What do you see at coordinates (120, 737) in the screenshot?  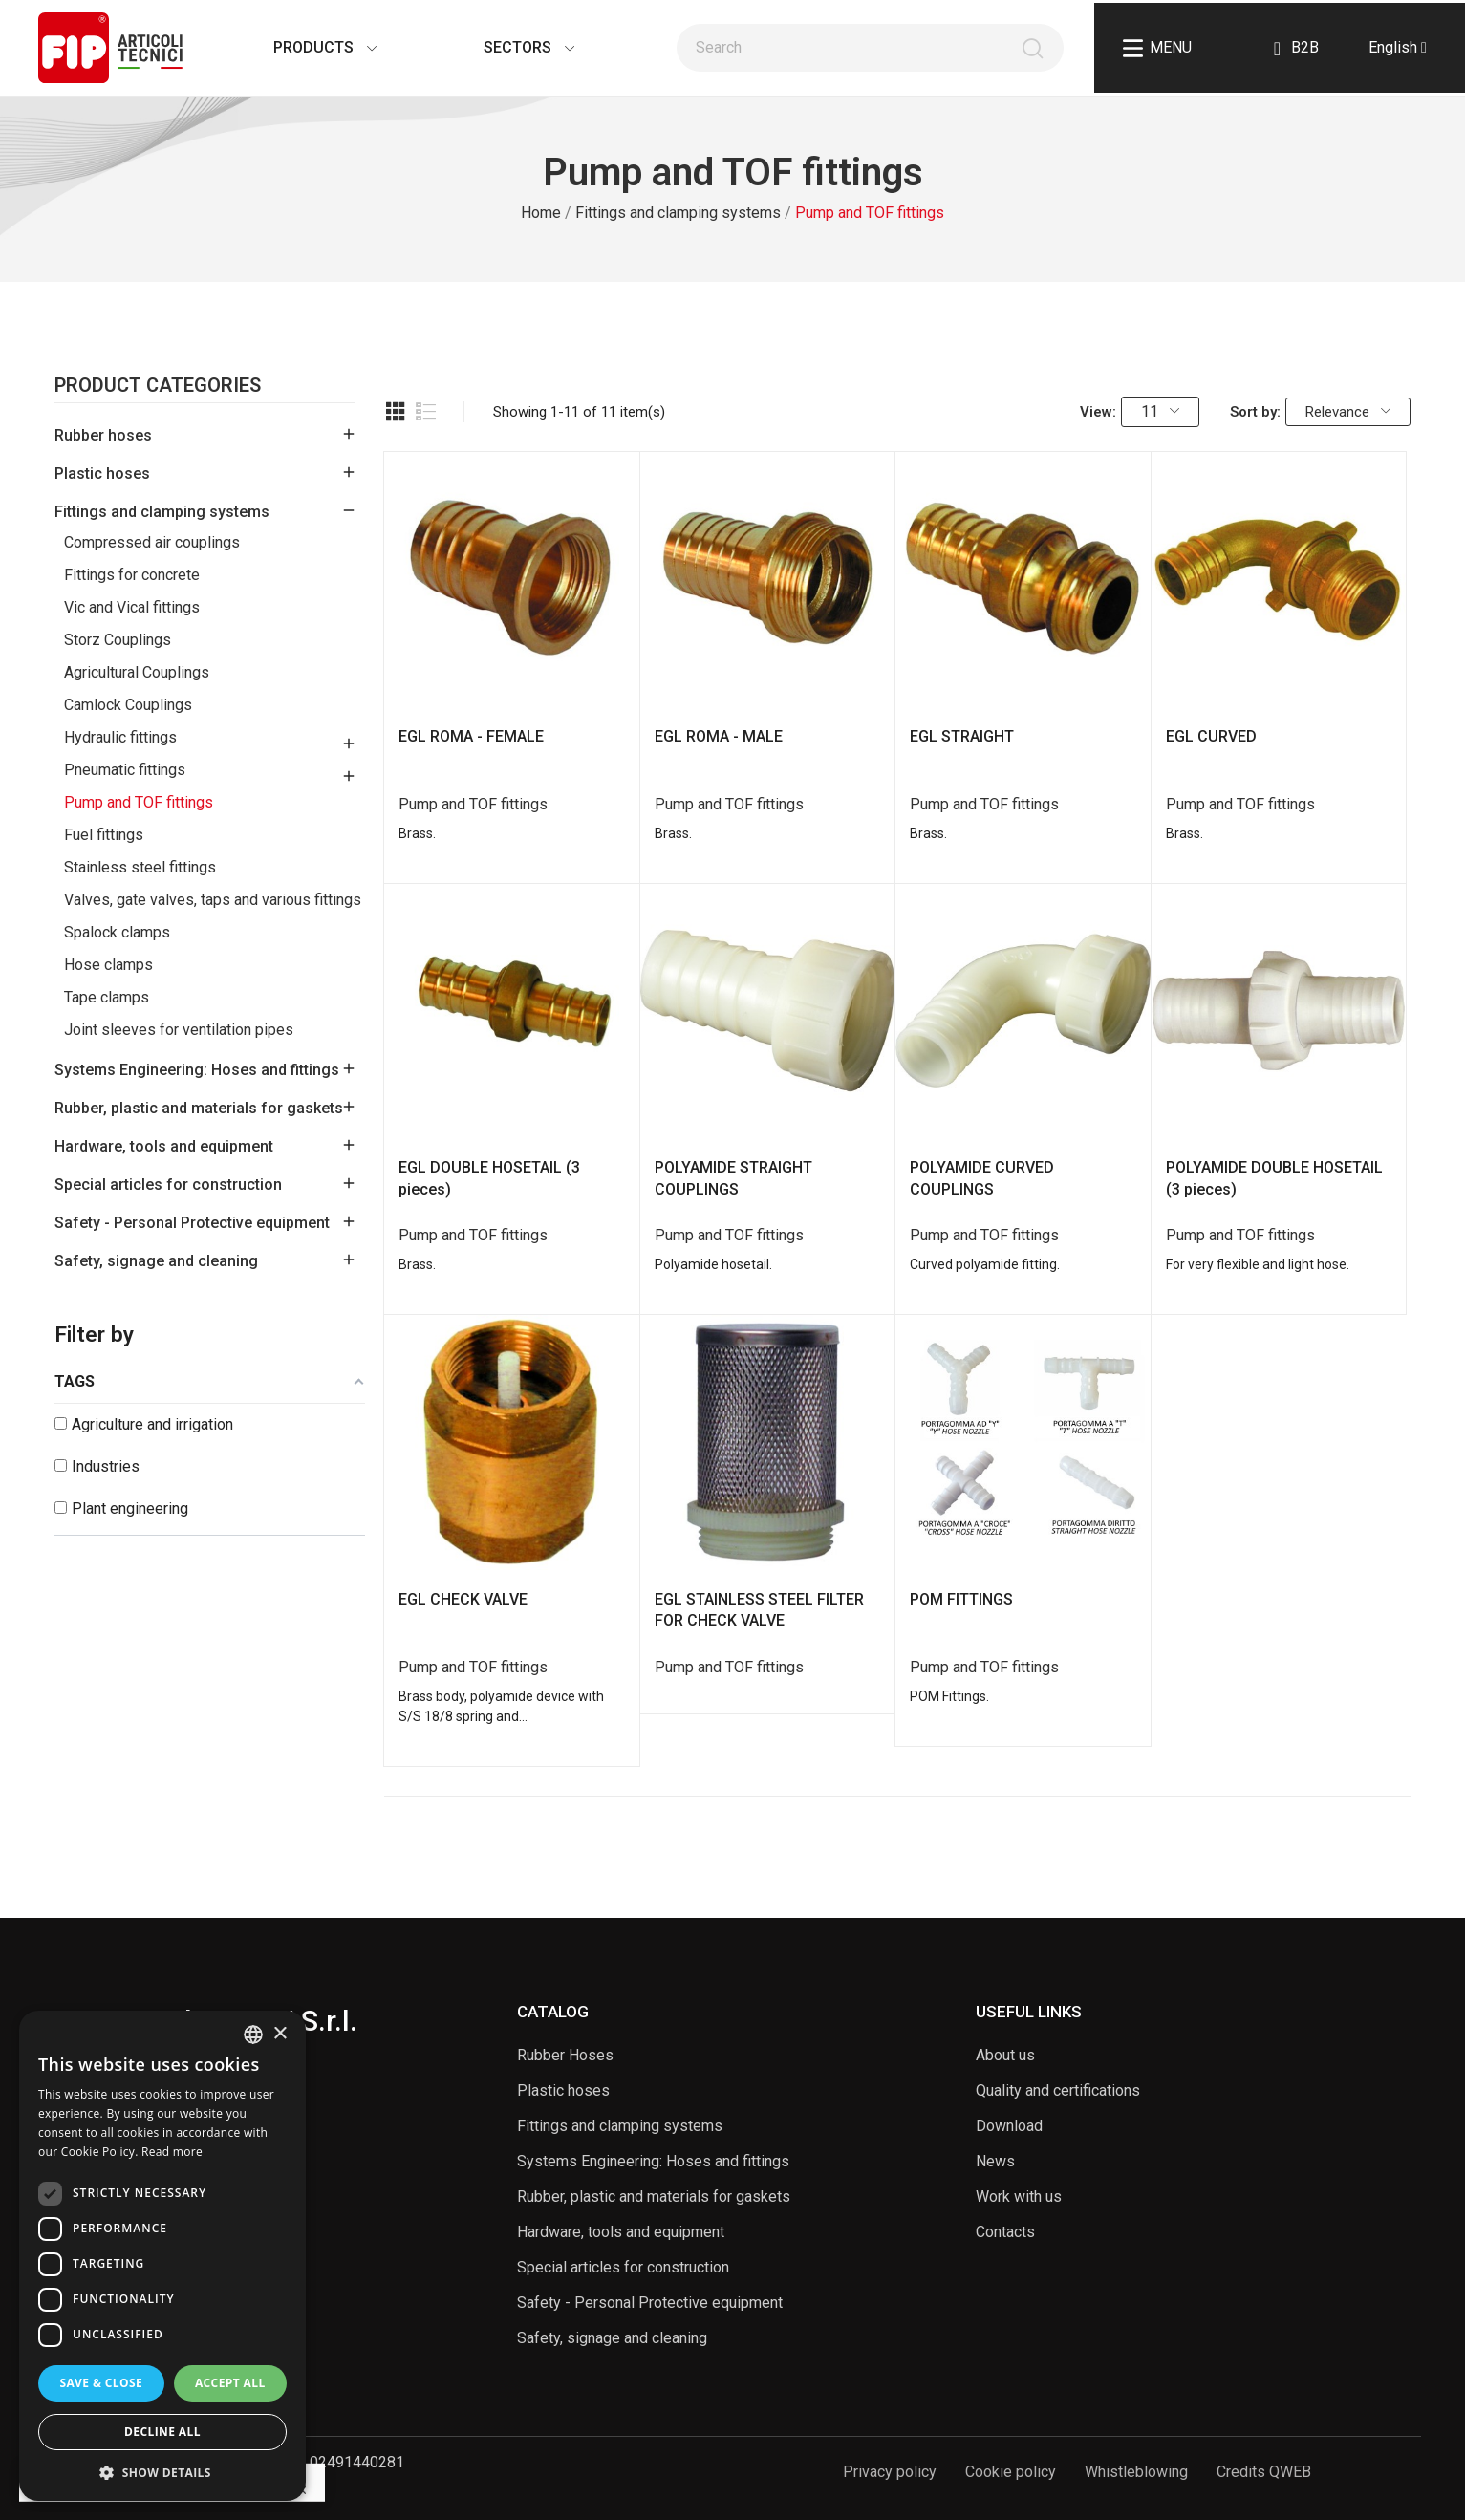 I see `Hydraulic fittings` at bounding box center [120, 737].